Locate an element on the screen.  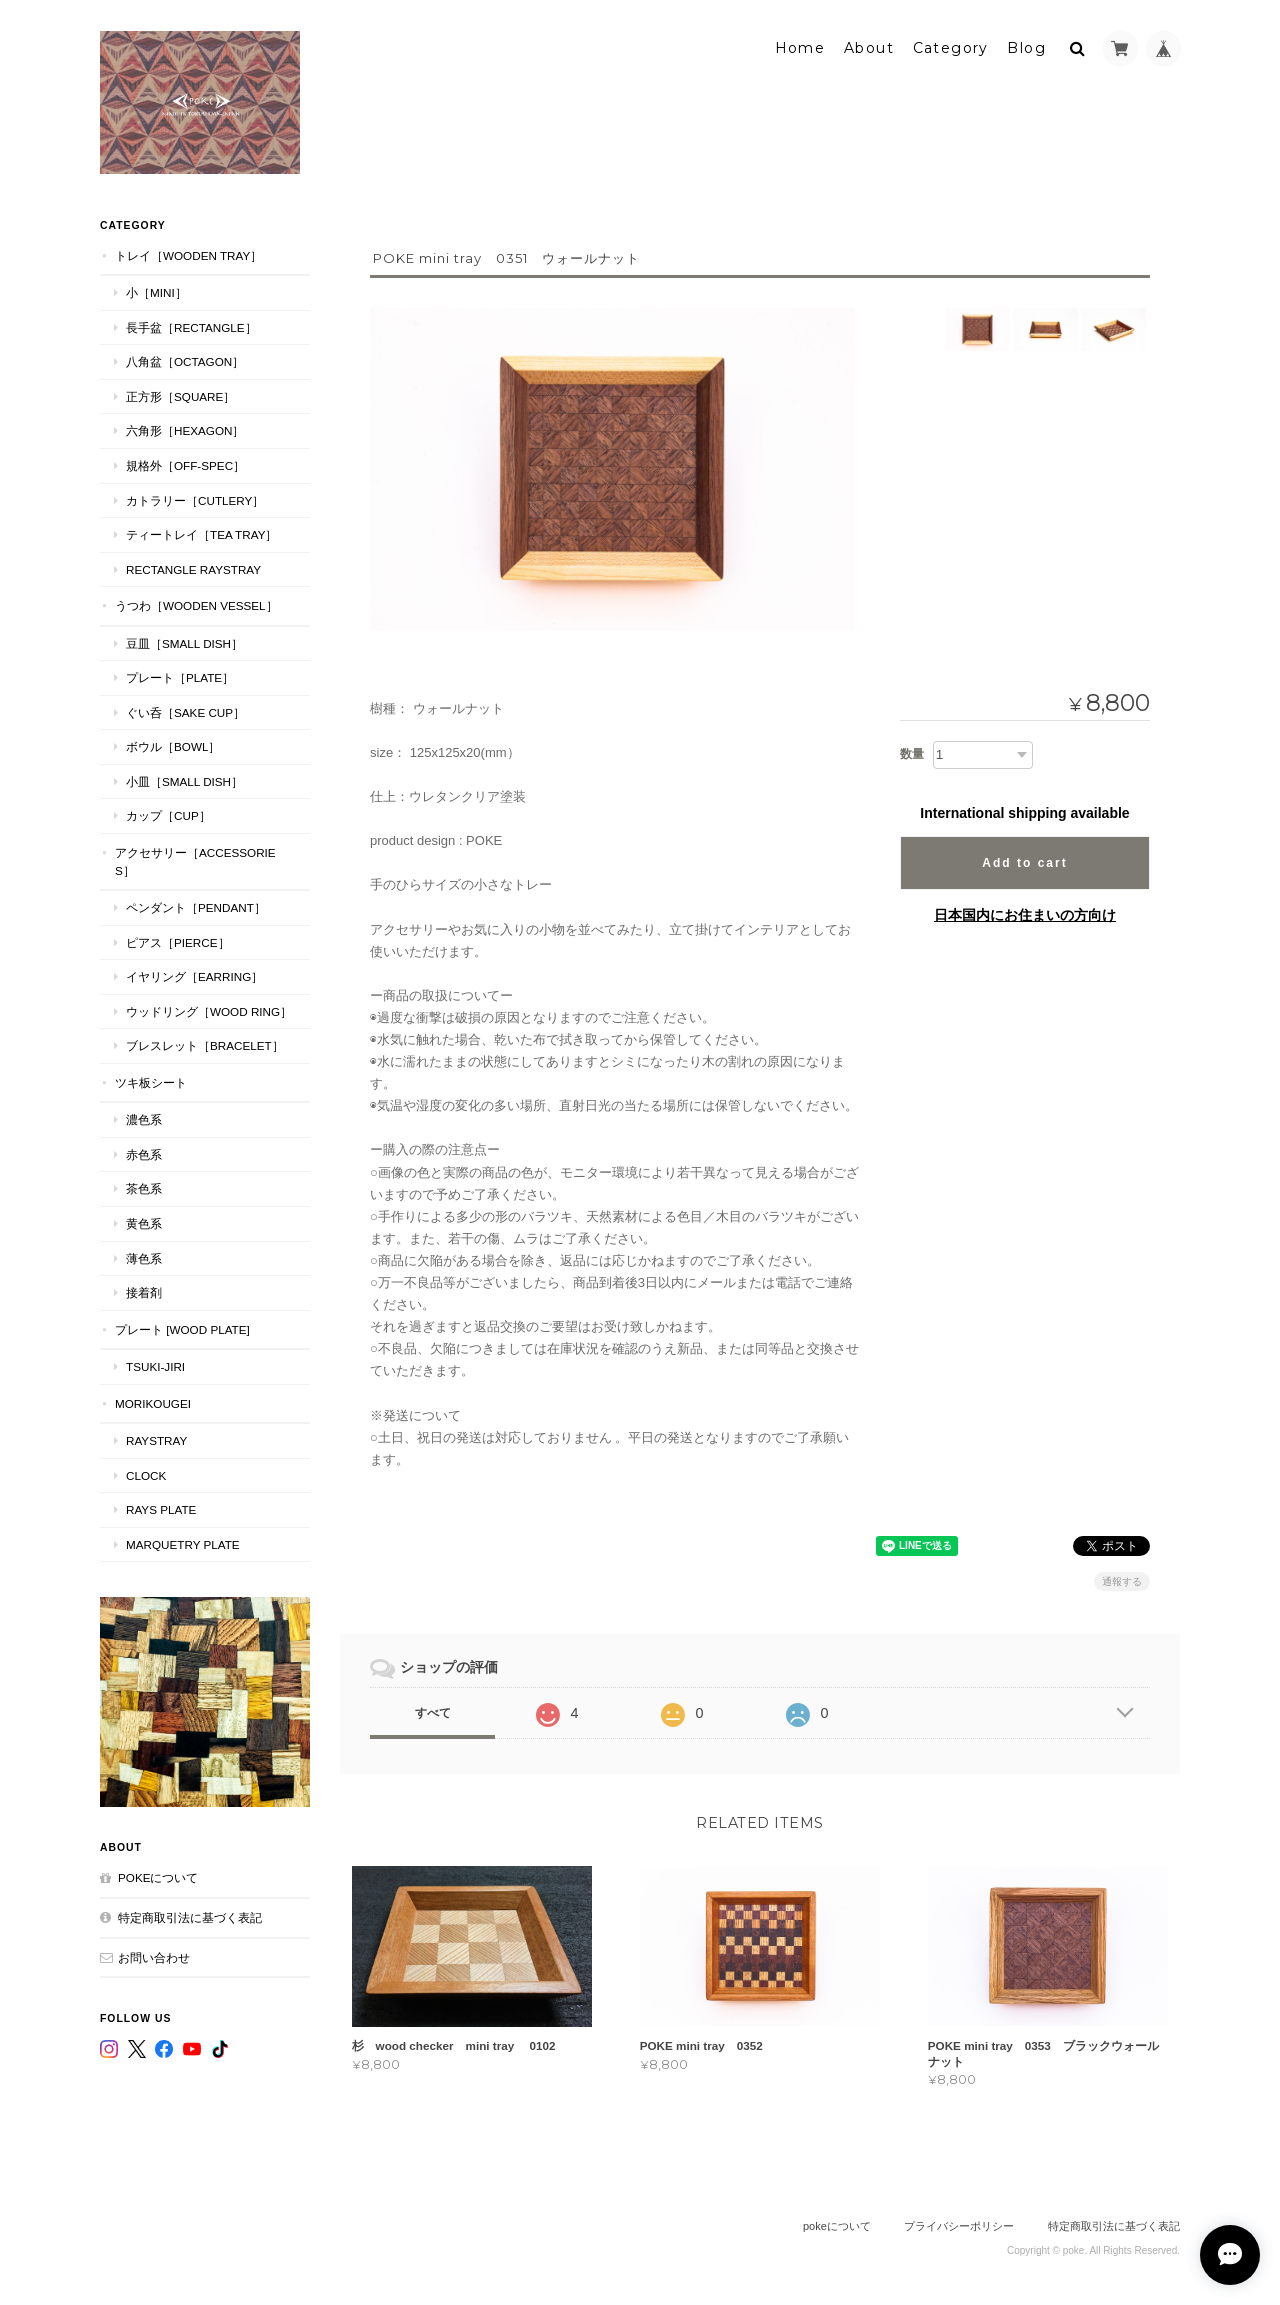
数量 is located at coordinates (912, 753).